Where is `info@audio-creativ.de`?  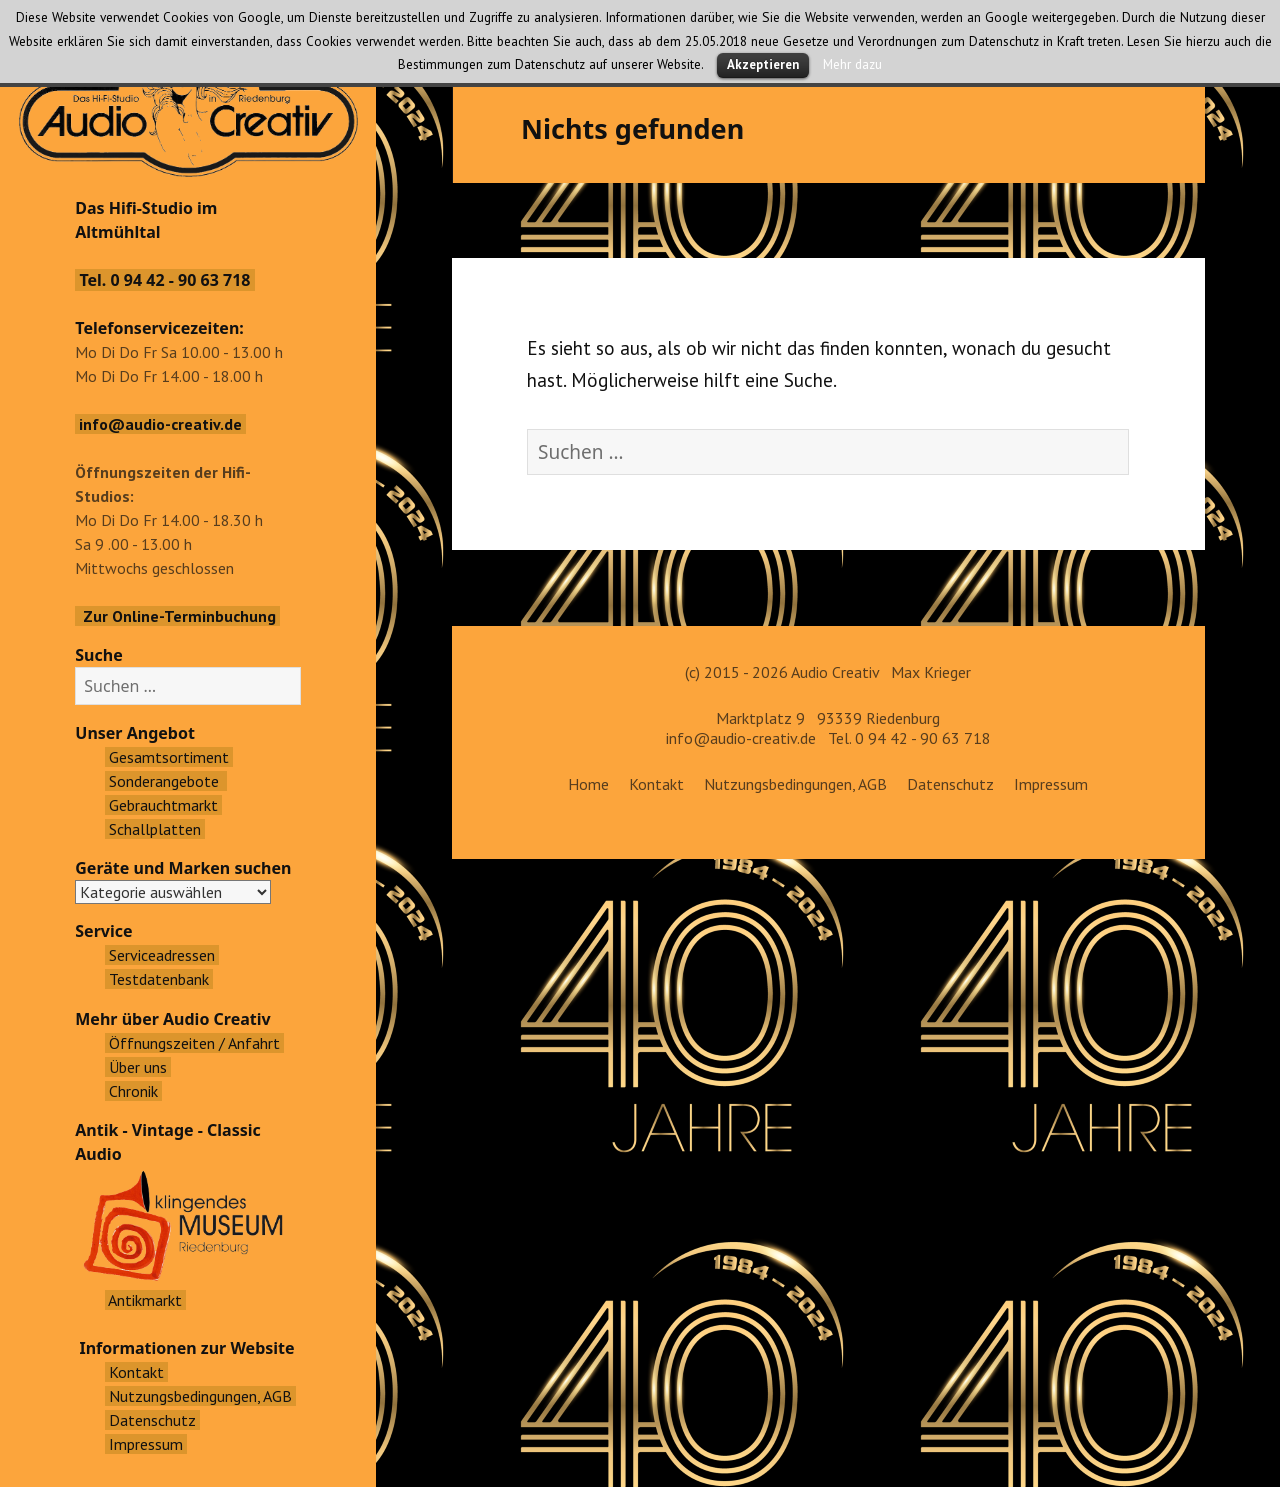 info@audio-creativ.de is located at coordinates (741, 738).